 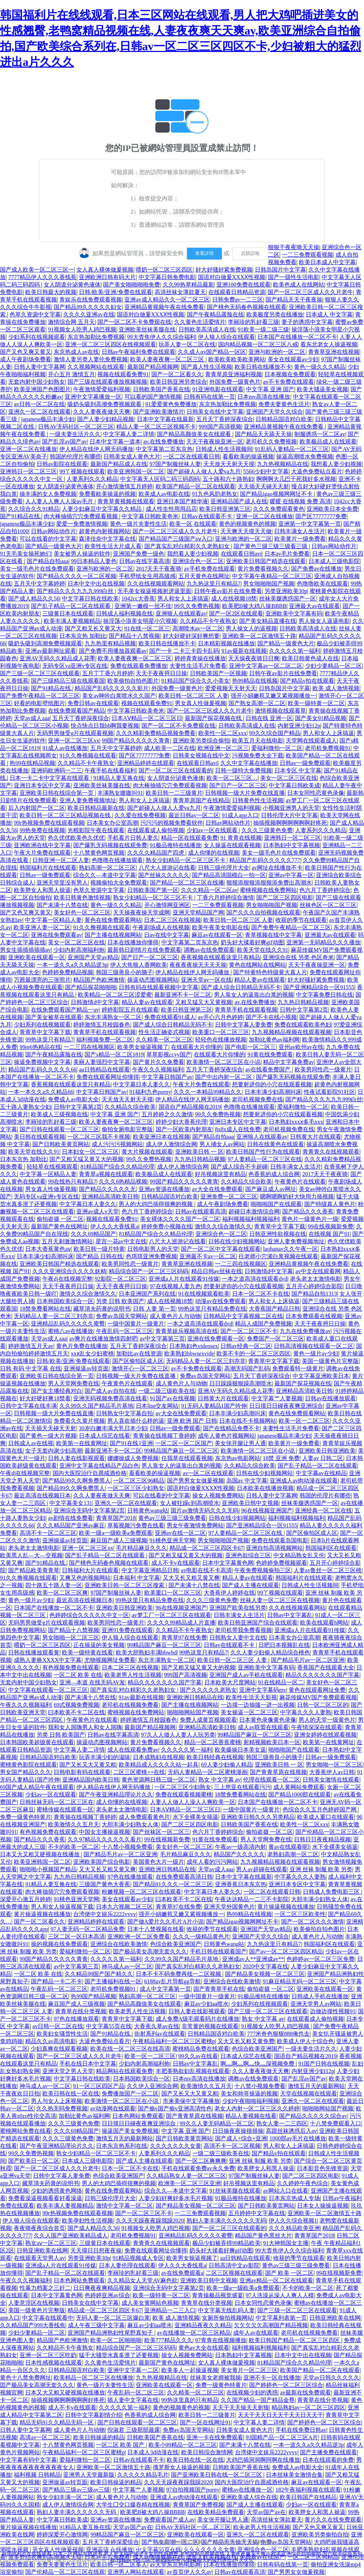 What do you see at coordinates (199, 1152) in the screenshot?
I see `亚洲欧美日韩 一 区` at bounding box center [199, 1152].